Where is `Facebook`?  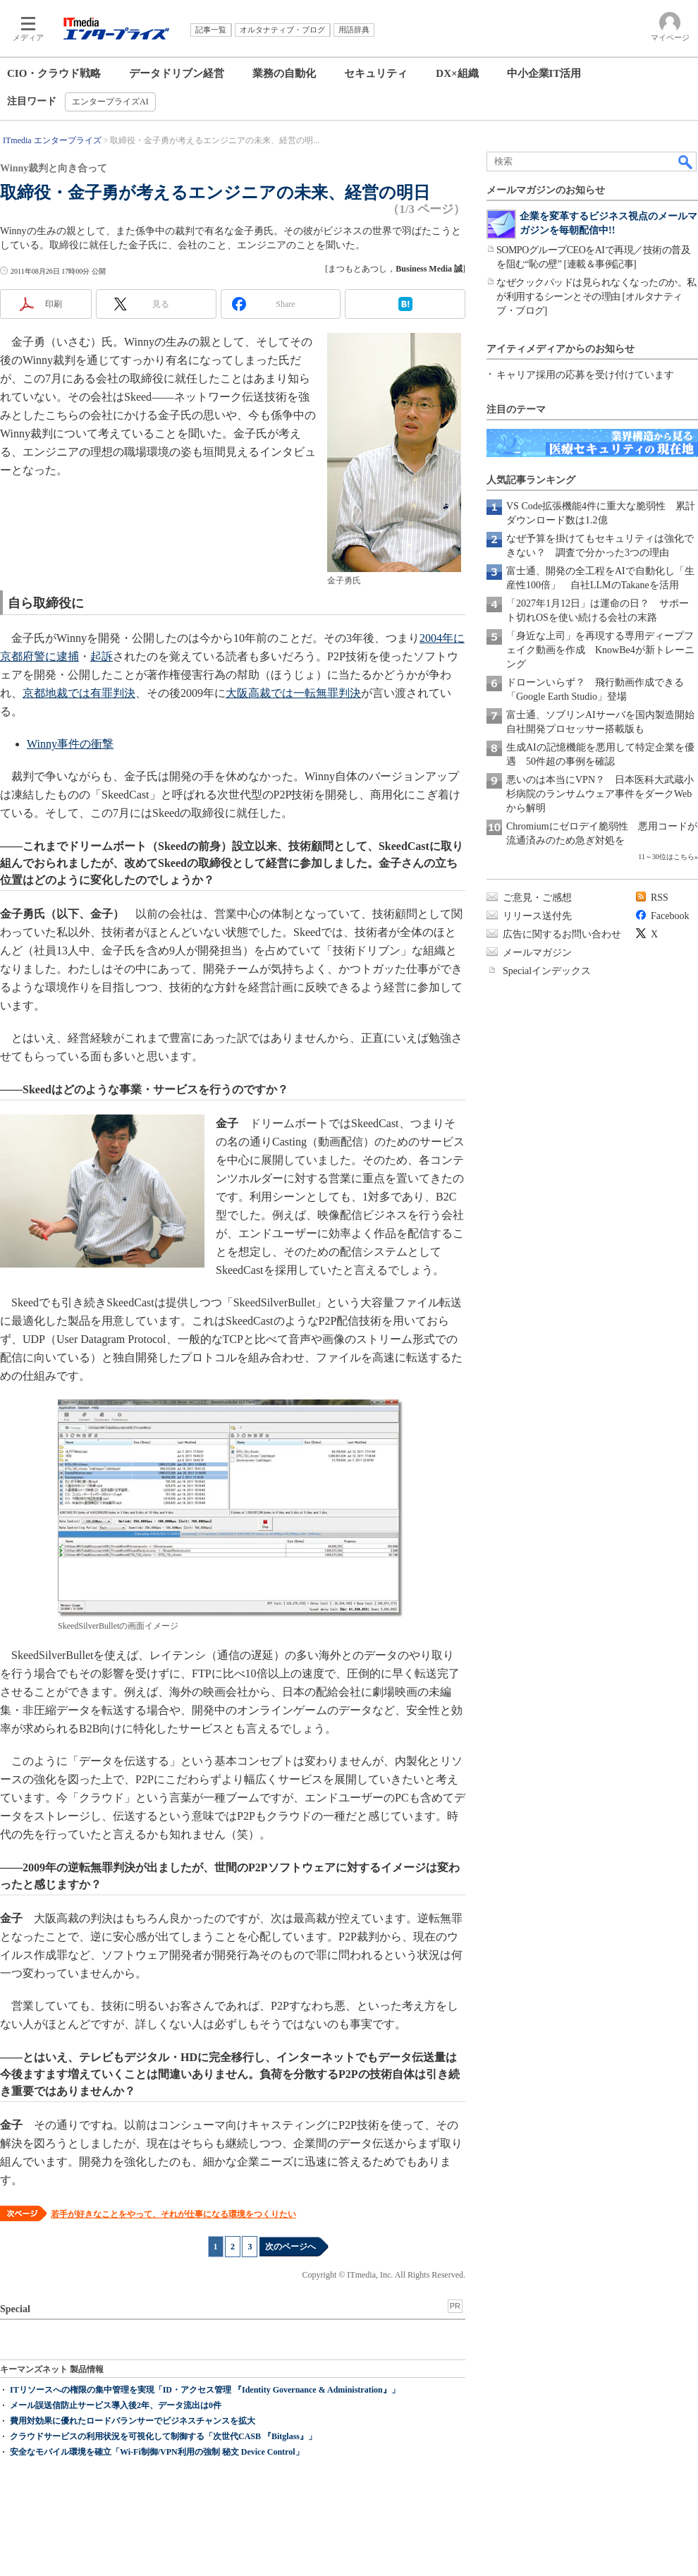
Facebook is located at coordinates (670, 916).